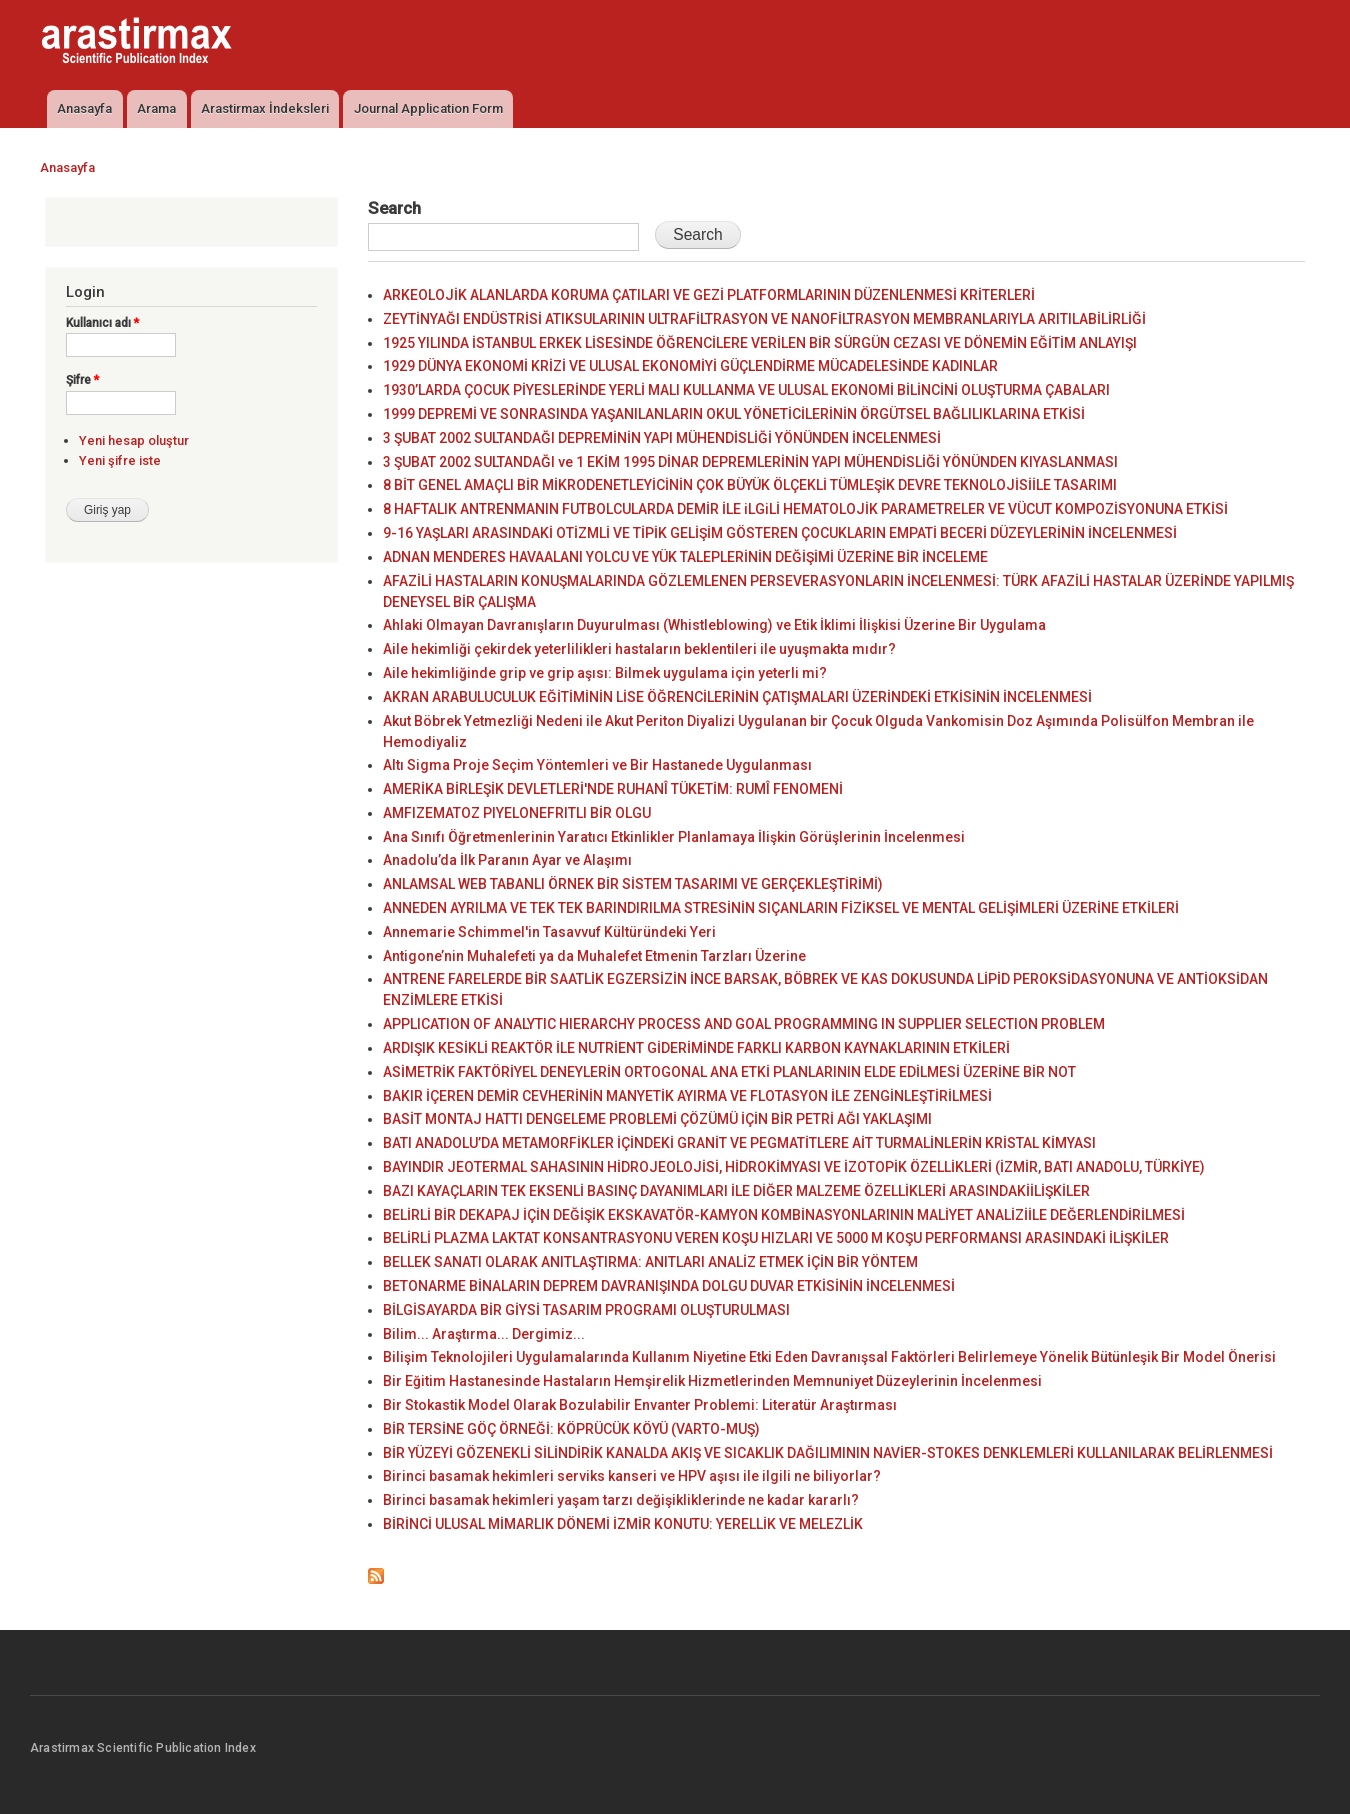 This screenshot has height=1814, width=1350. What do you see at coordinates (734, 414) in the screenshot?
I see `1999 DEPREMİ VE SONRASINDA YAŞANILANLARIN OKUL YÖNETİCİLERİNİN ÖRGÜTSEL BAĞLILIKLARINA ETKİSİ` at bounding box center [734, 414].